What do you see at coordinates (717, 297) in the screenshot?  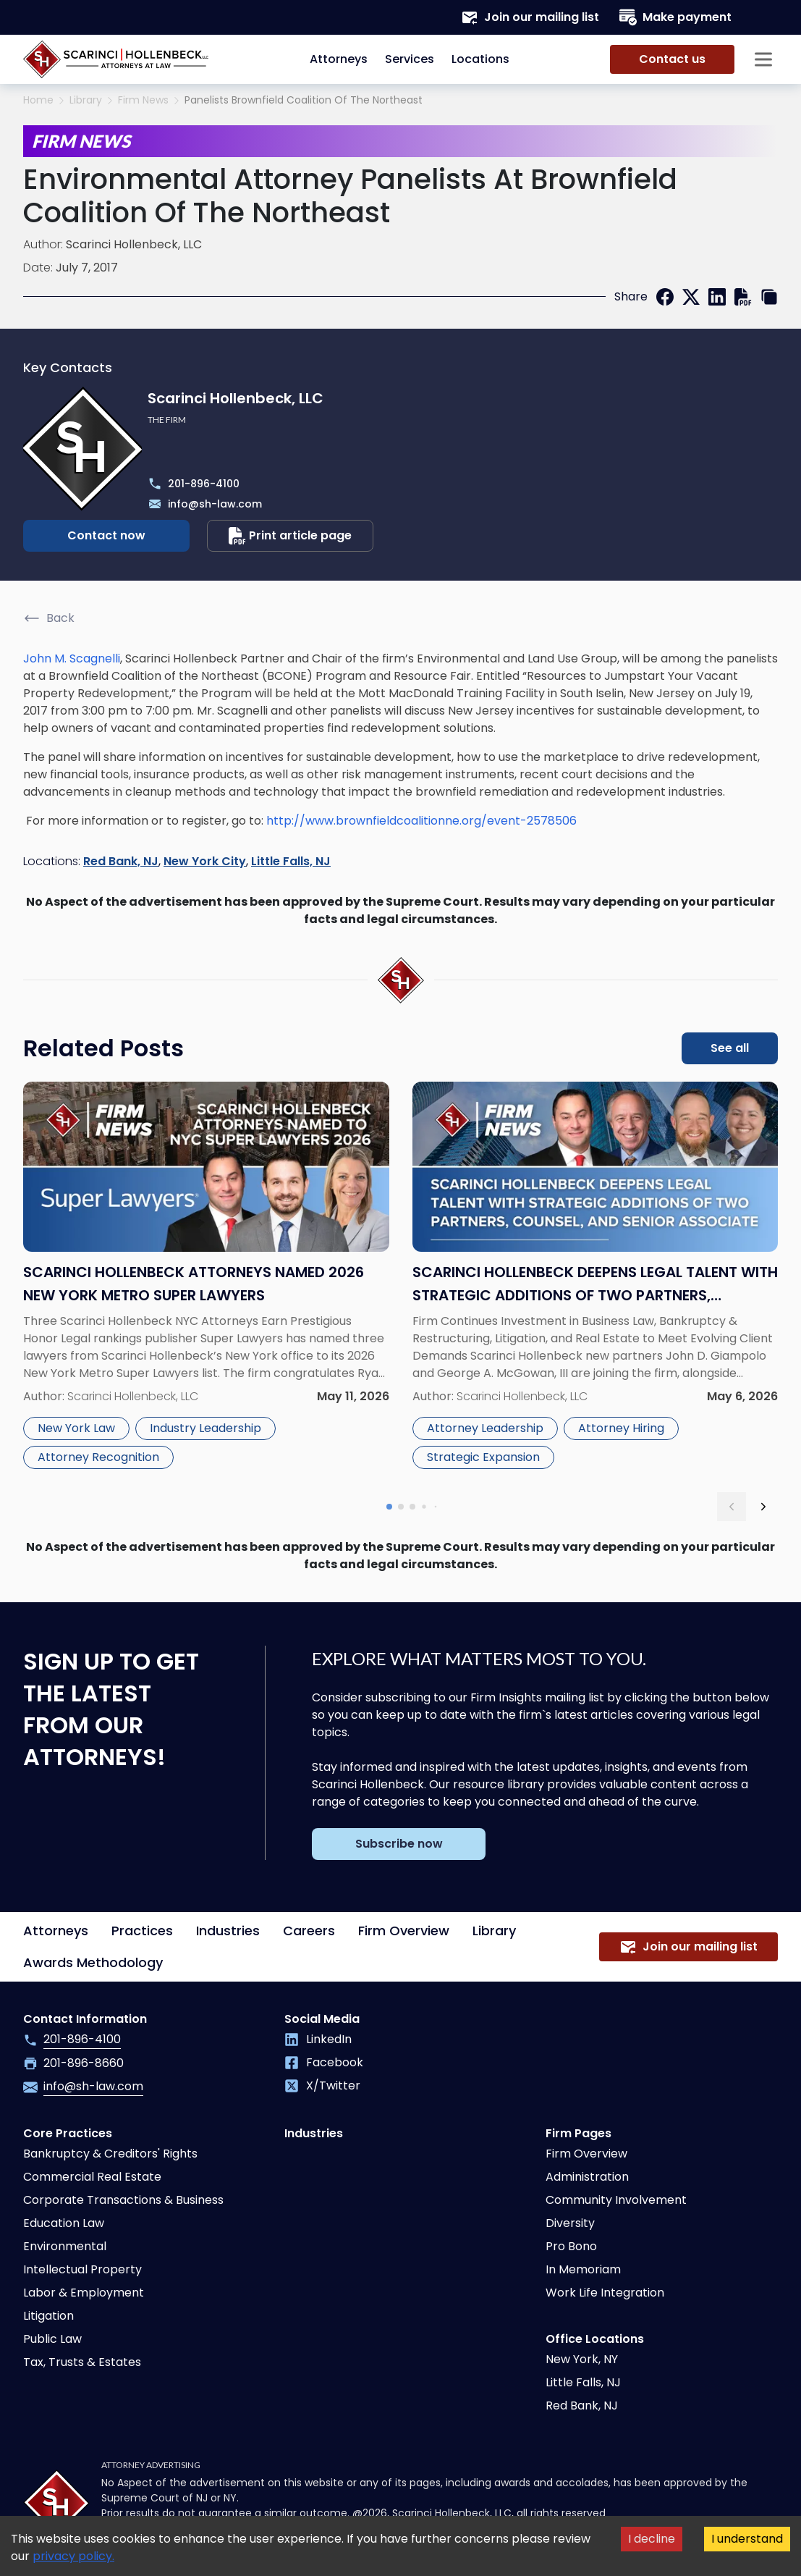 I see `[linkedin]` at bounding box center [717, 297].